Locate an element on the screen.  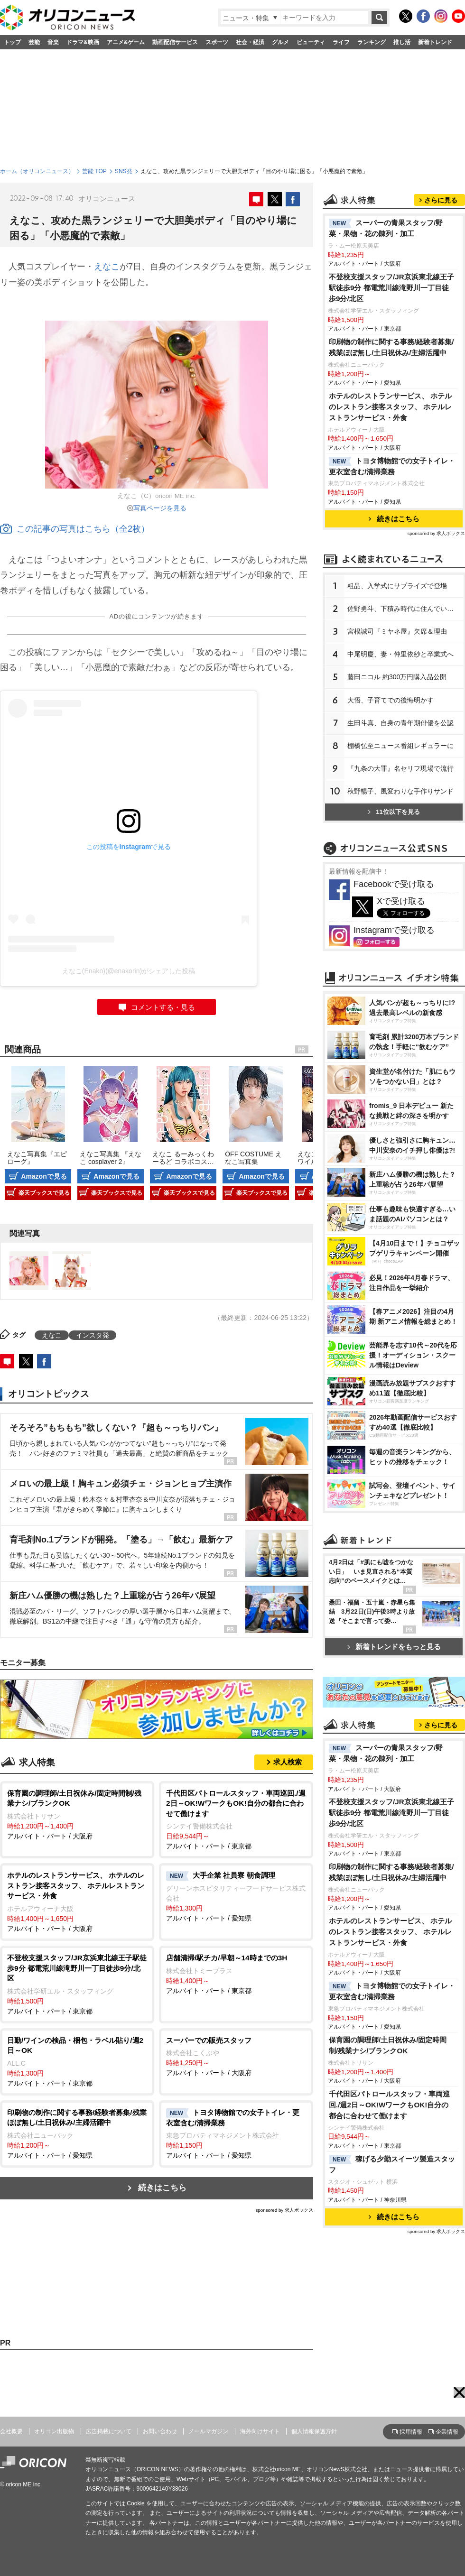
藤田ニコル 約300万円購入品公開 is located at coordinates (396, 677).